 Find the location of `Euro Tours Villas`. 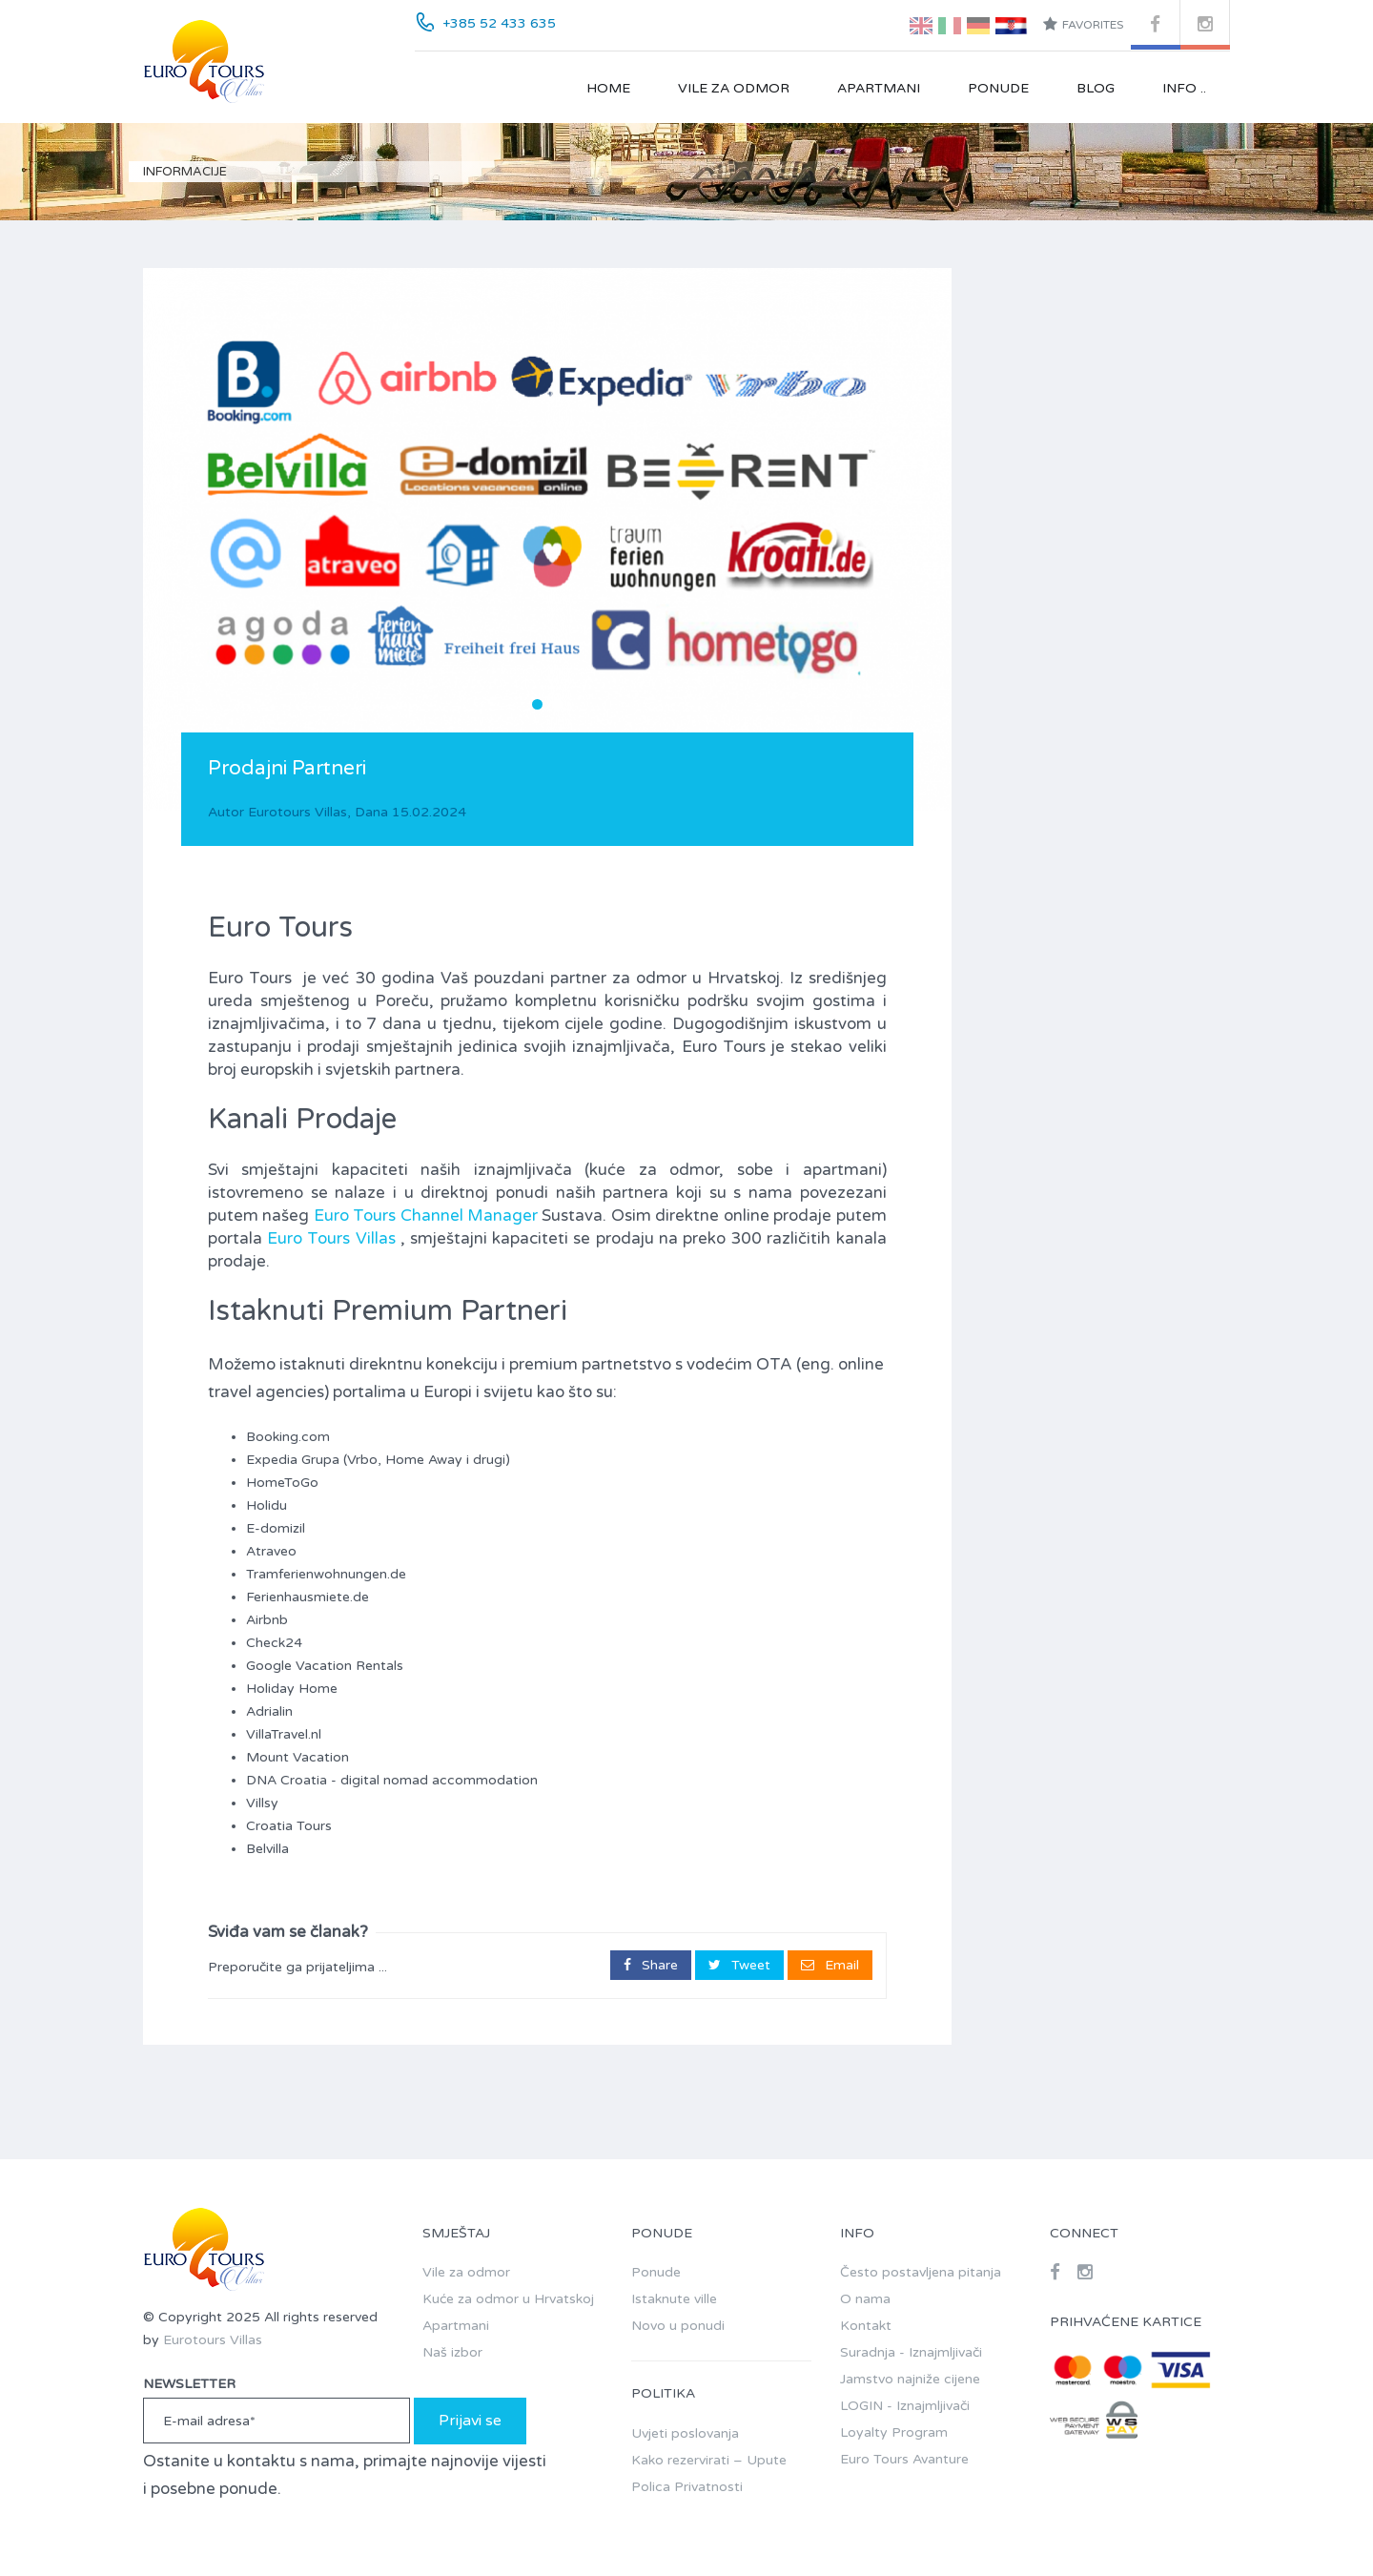

Euro Tours Villas is located at coordinates (331, 1238).